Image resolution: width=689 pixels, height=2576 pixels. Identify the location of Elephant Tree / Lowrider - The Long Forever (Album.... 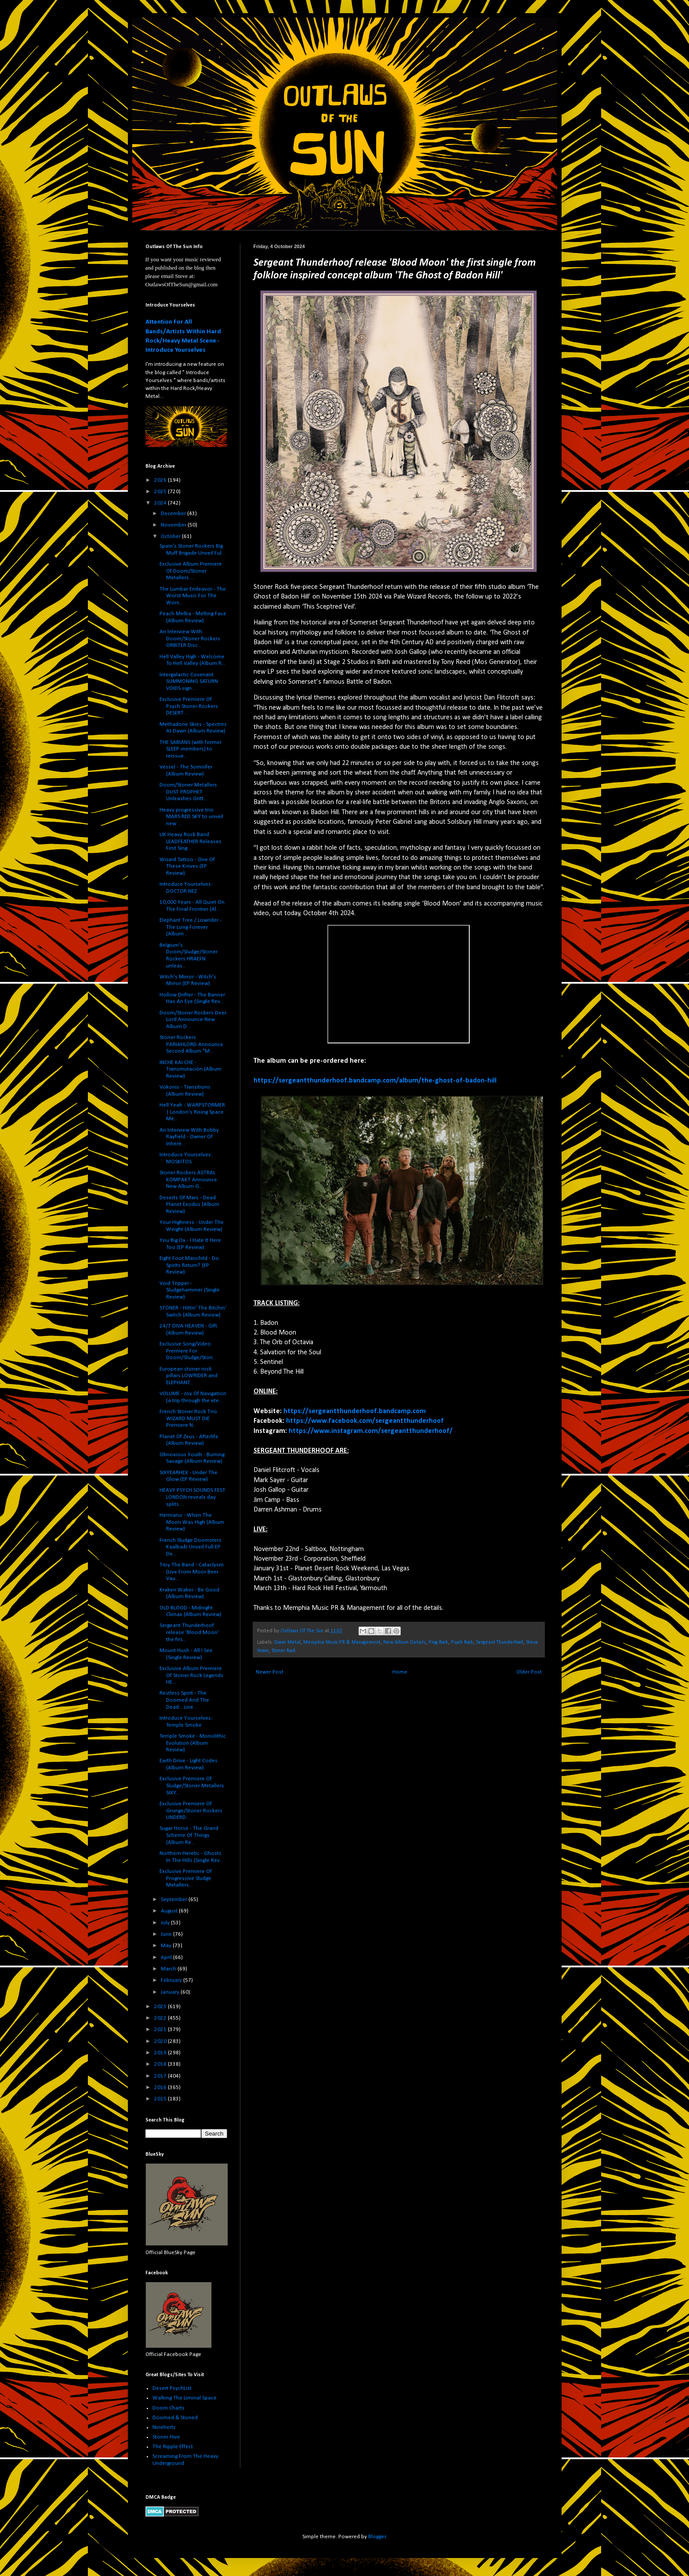
(190, 927).